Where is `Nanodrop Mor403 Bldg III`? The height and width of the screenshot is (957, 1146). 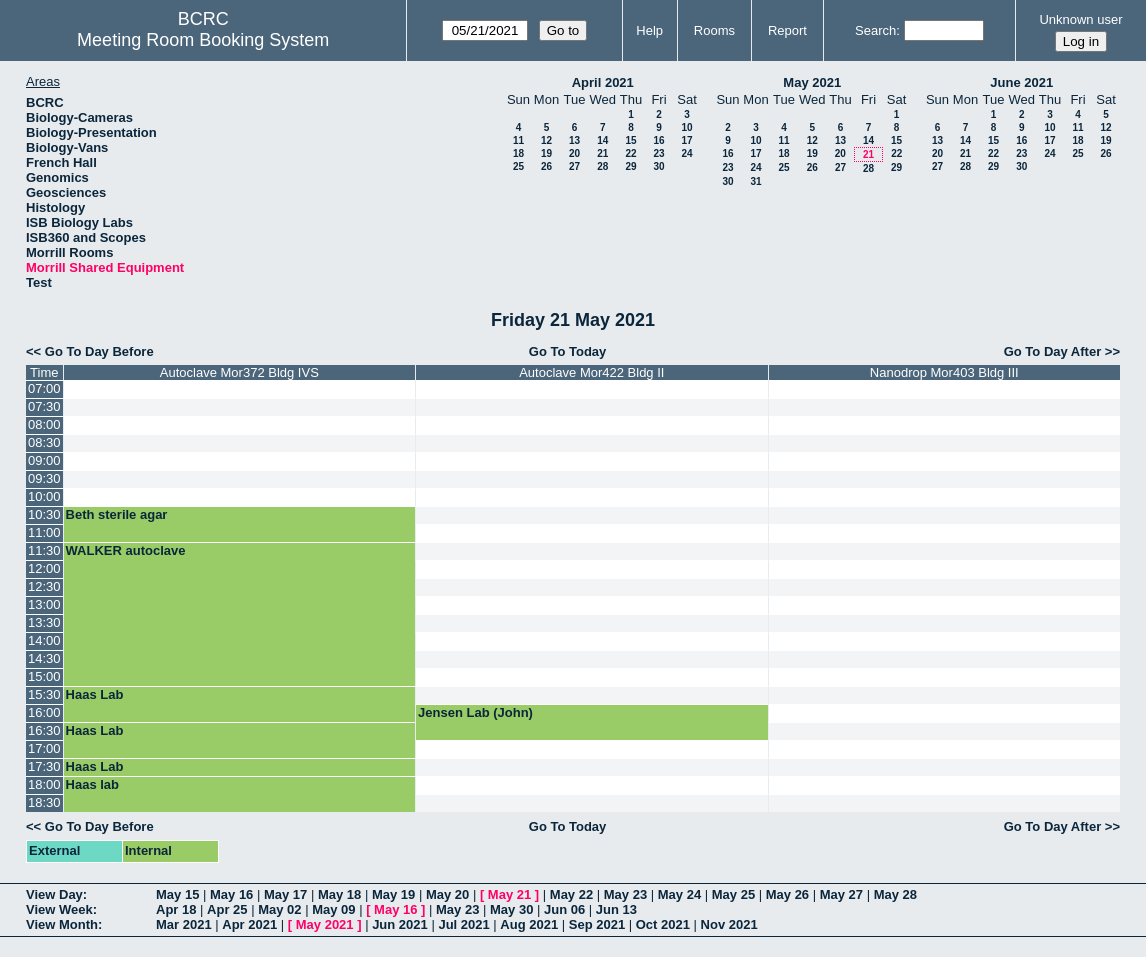 Nanodrop Mor403 Bldg III is located at coordinates (944, 372).